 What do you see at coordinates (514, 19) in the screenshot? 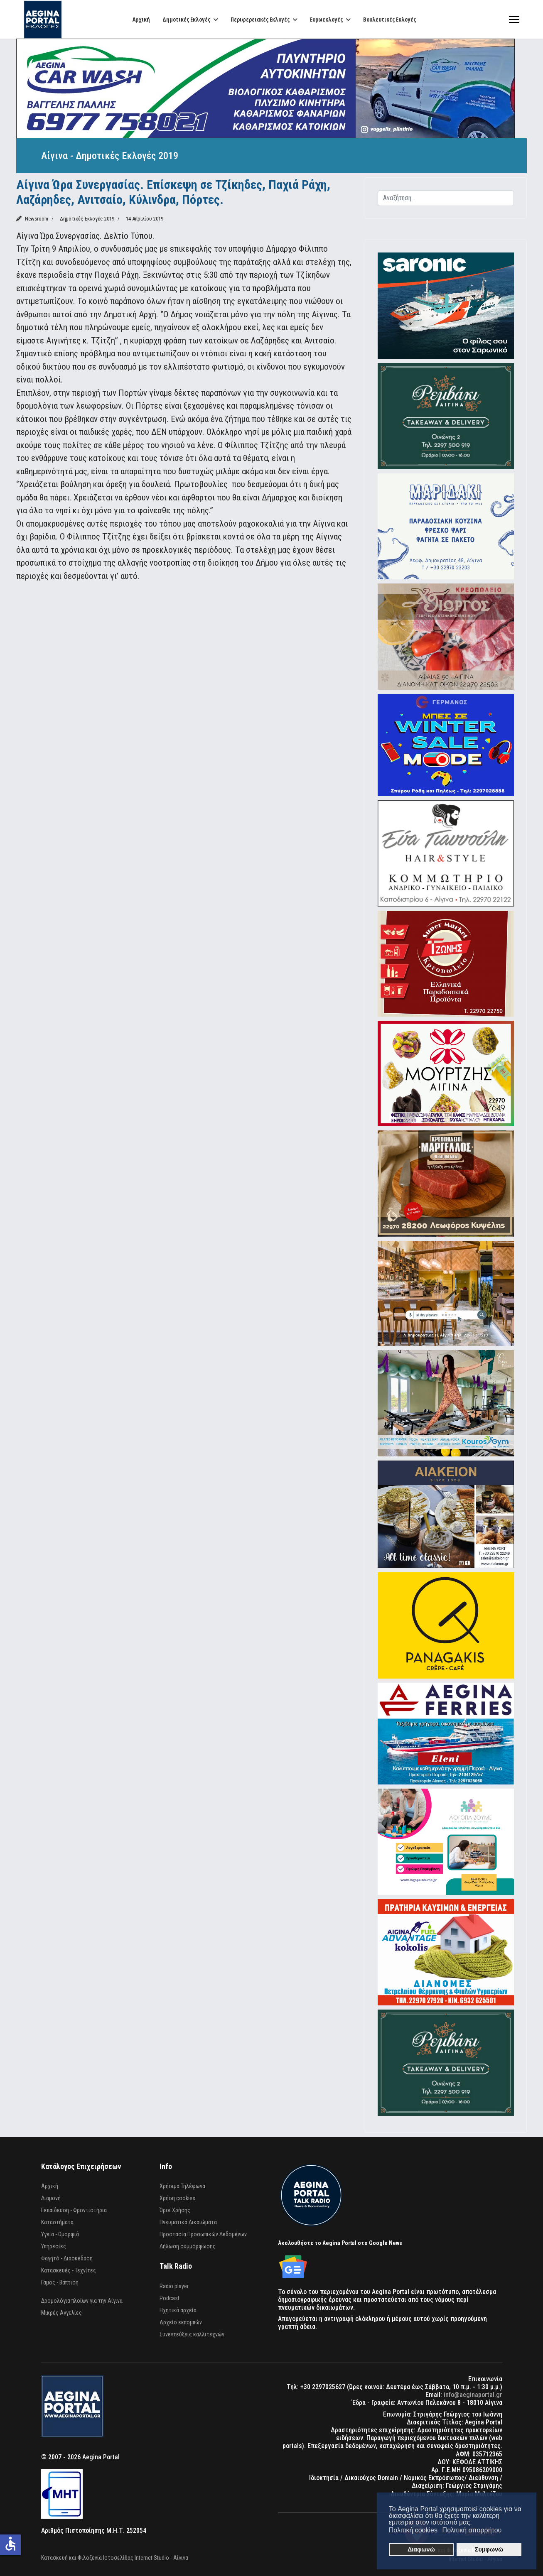
I see `[Menu]` at bounding box center [514, 19].